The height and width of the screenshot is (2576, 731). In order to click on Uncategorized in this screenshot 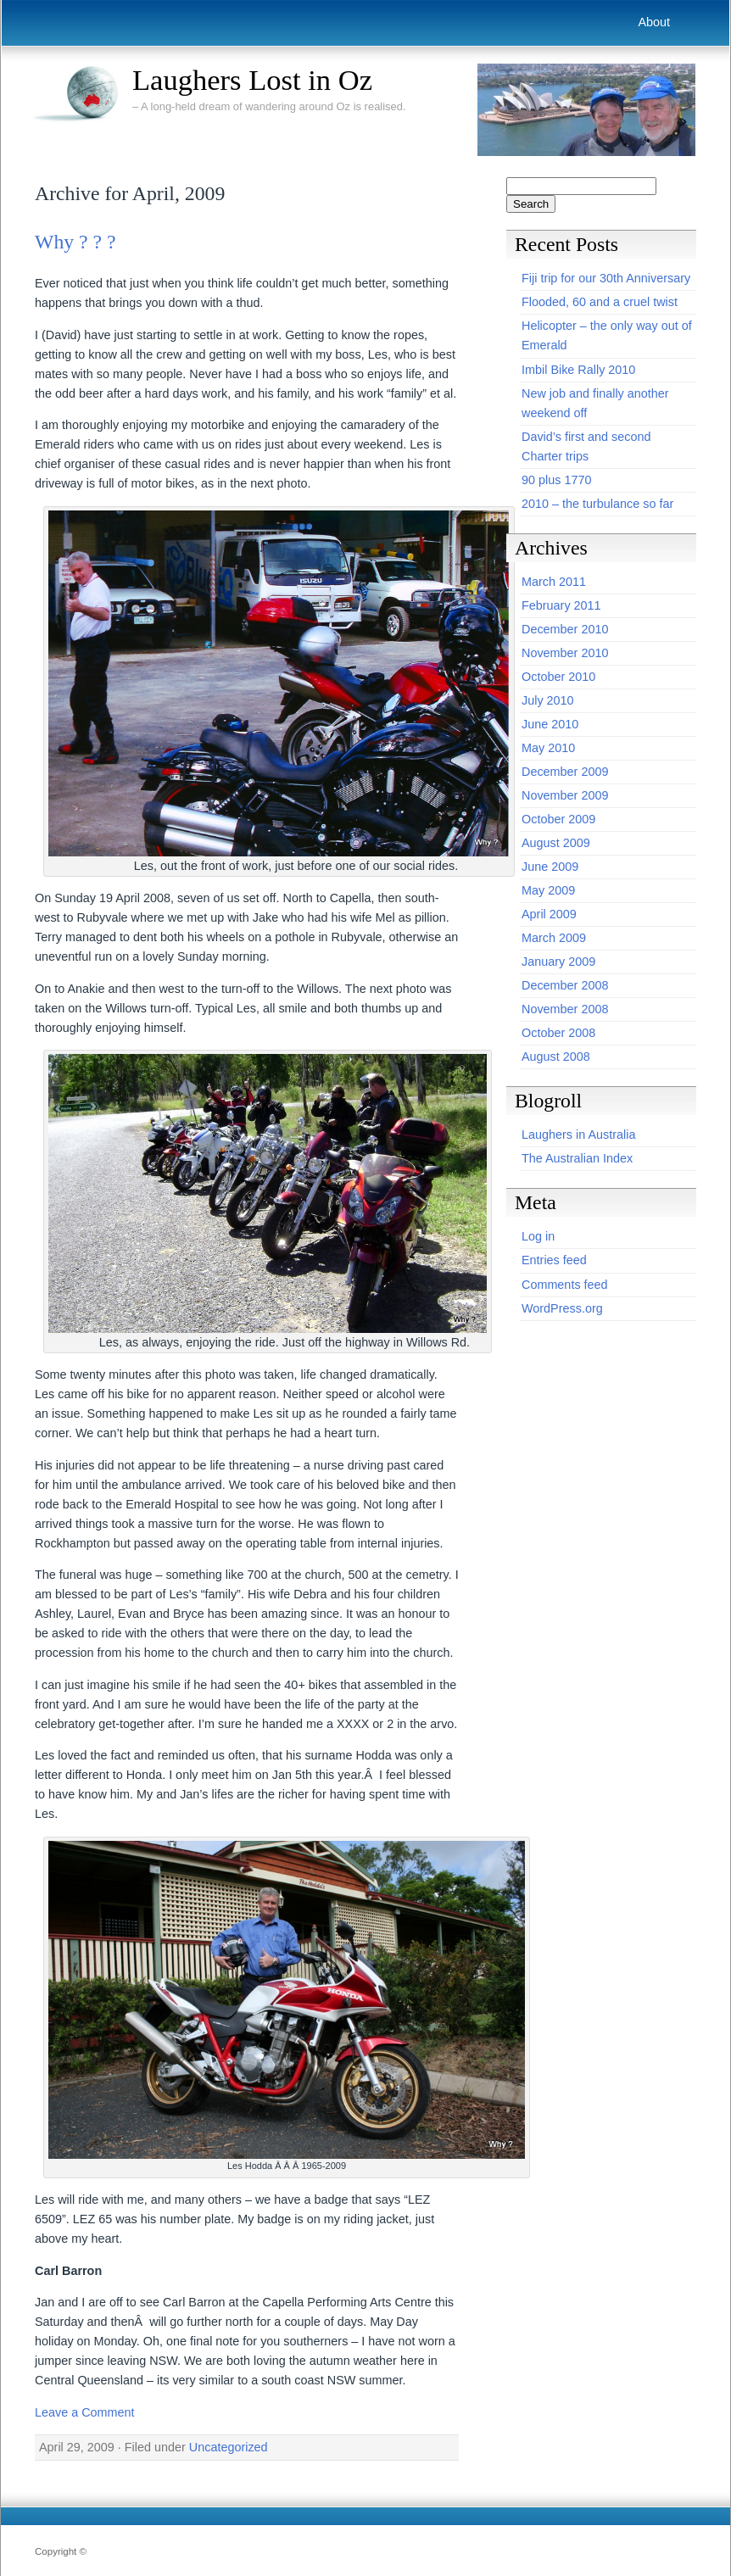, I will do `click(228, 2447)`.